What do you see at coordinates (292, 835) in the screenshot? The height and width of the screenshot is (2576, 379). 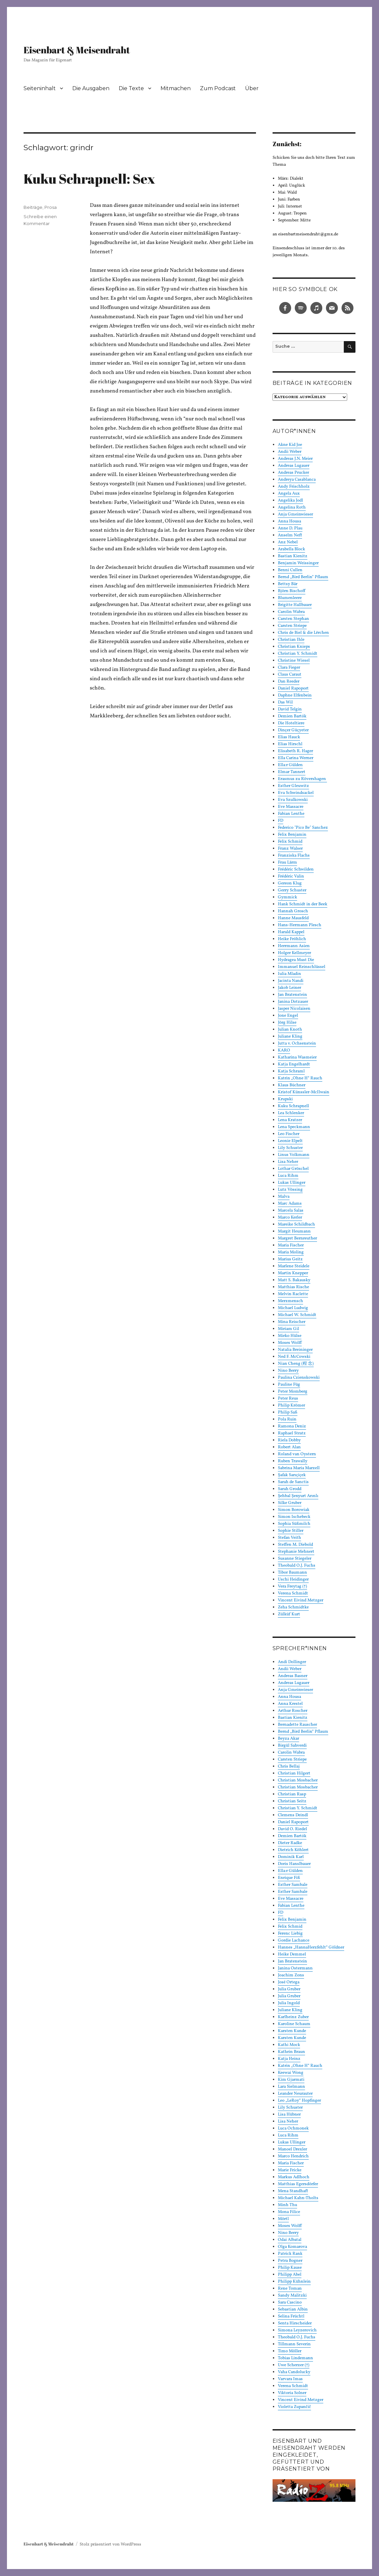 I see `Felix Benjamin` at bounding box center [292, 835].